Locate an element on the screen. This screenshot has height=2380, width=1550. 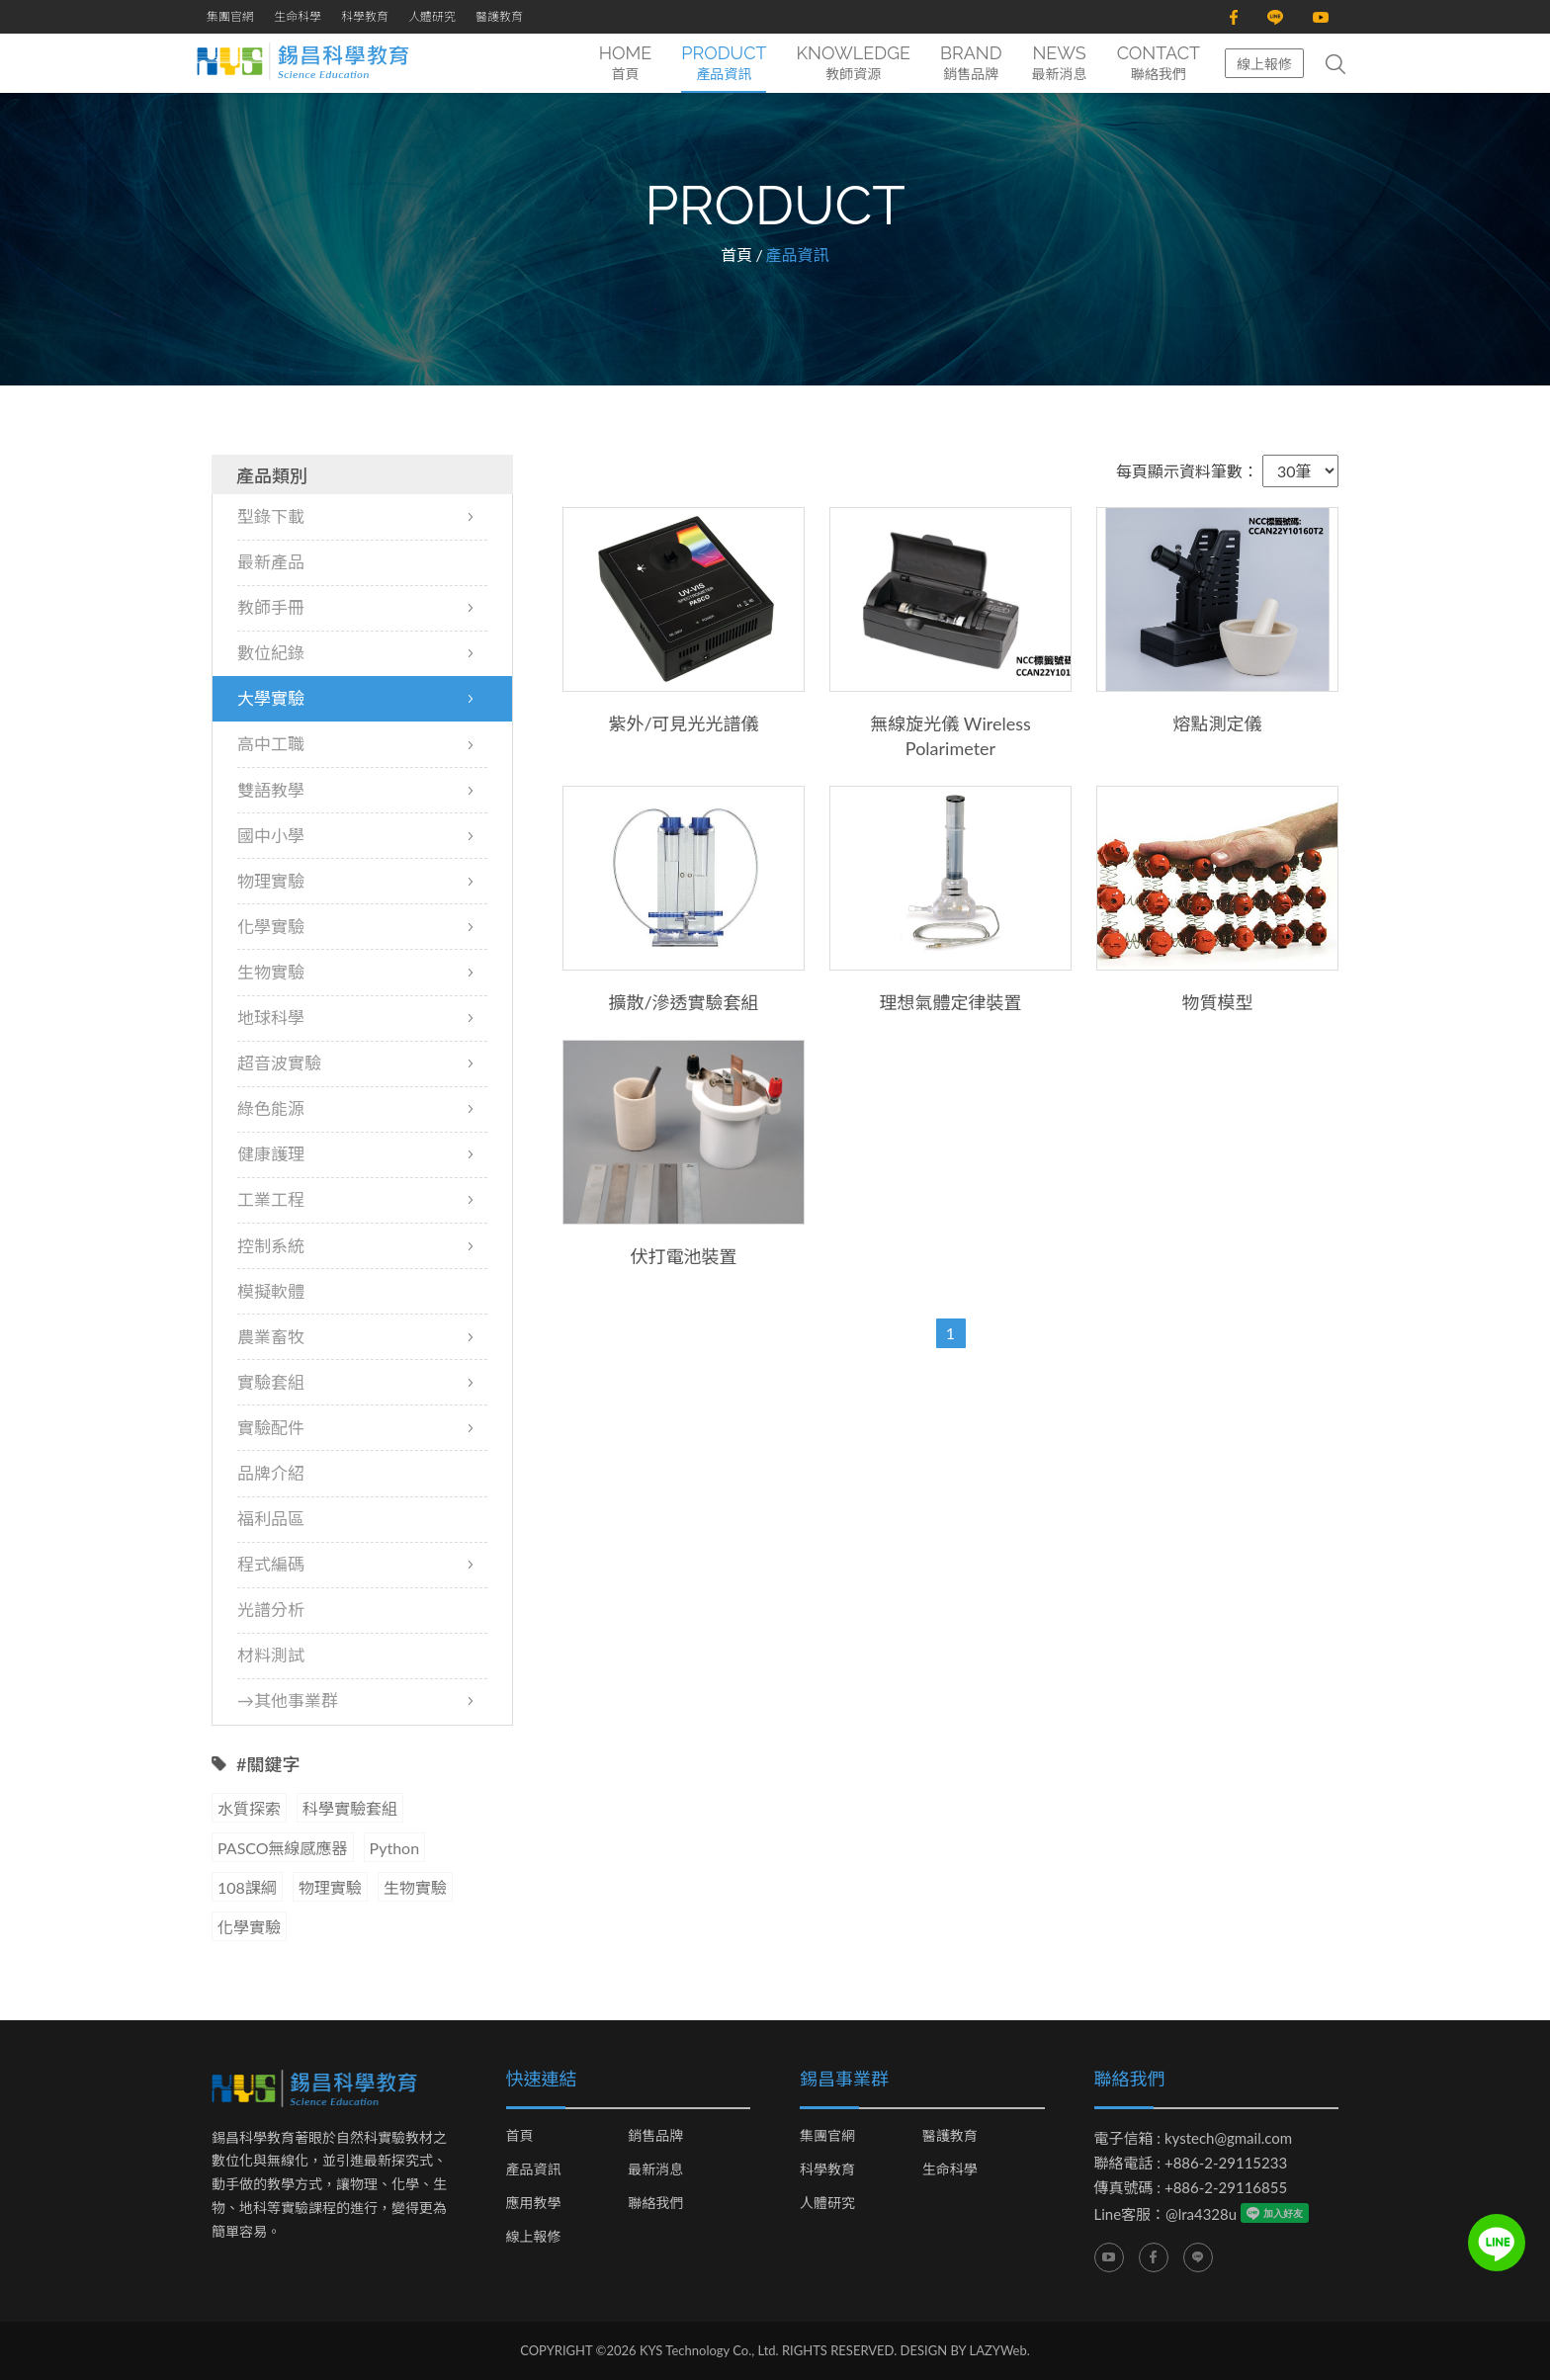
聯絡我們 is located at coordinates (655, 2203).